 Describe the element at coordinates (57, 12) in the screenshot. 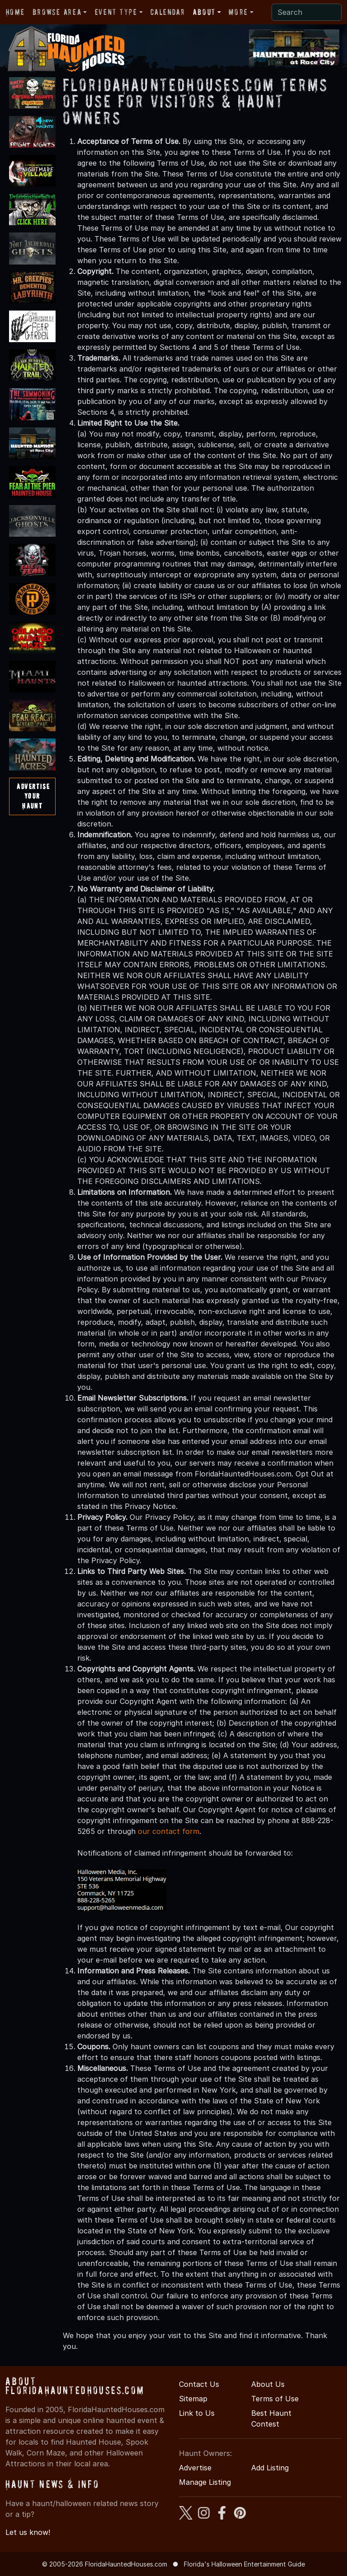

I see `Browse Area` at that location.